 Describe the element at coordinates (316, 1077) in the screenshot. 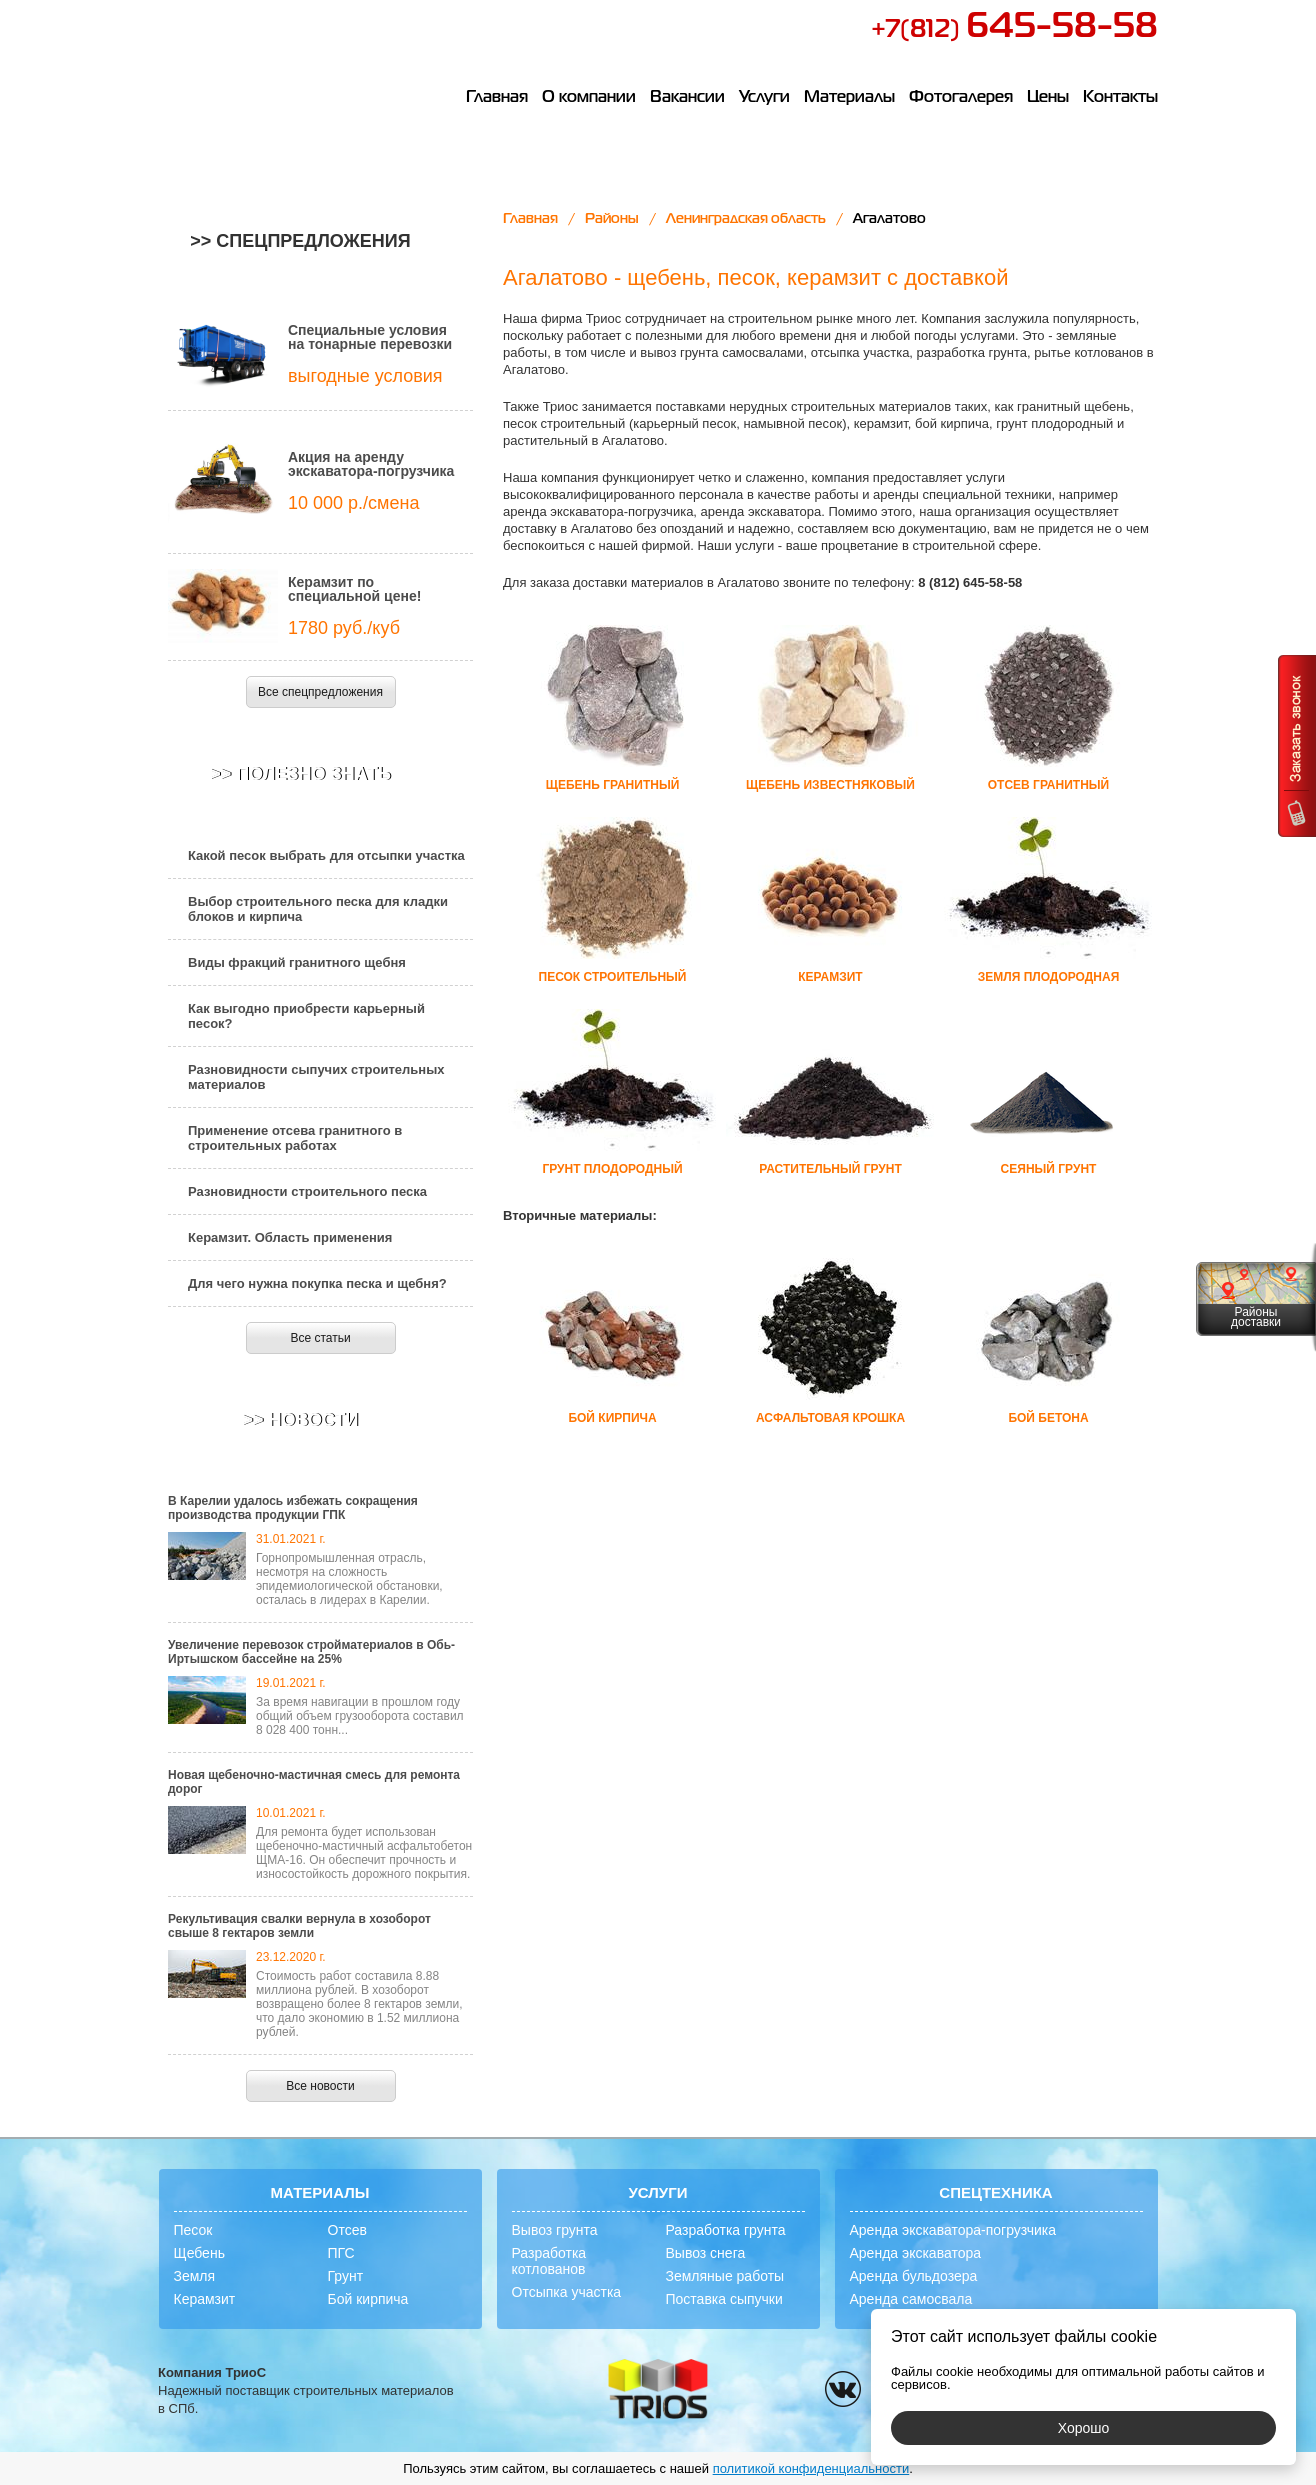

I see `Разновидности сыпучих строительных материалов` at that location.